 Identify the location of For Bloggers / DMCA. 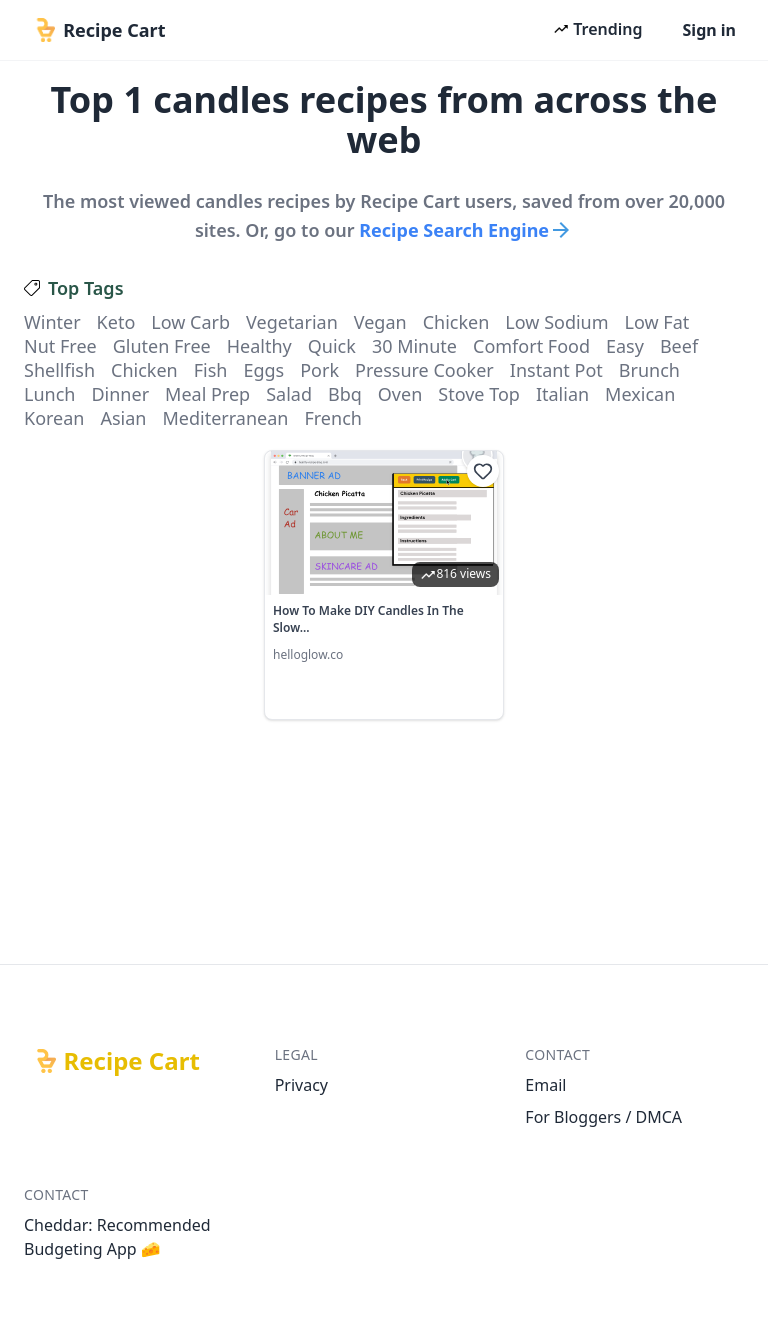
(603, 1117).